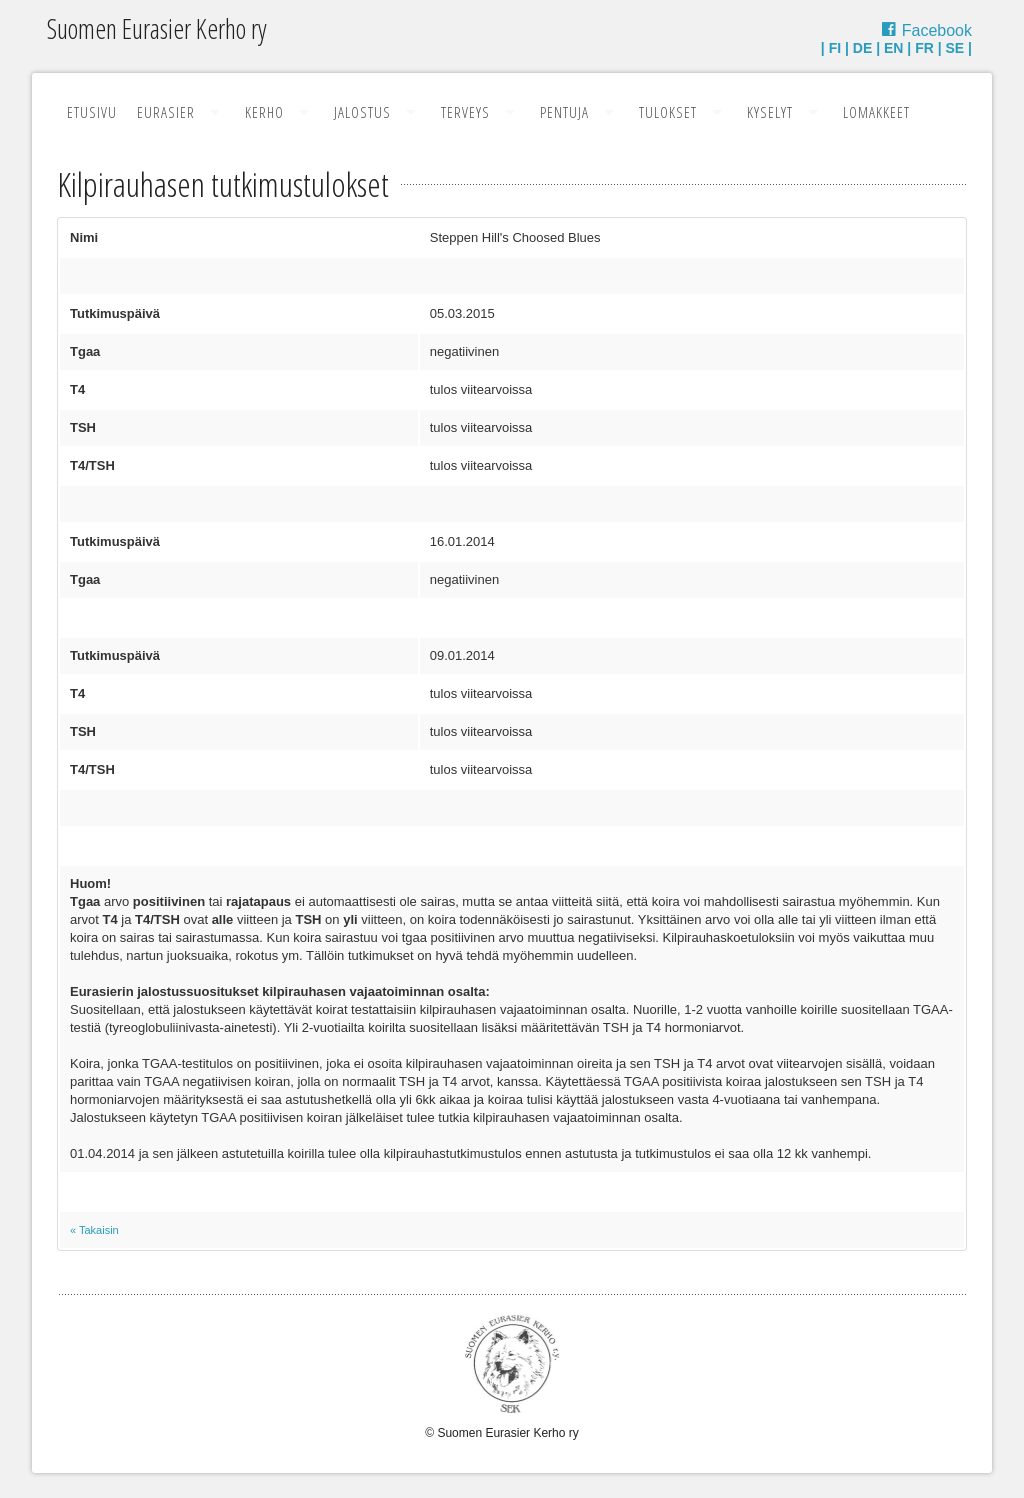  What do you see at coordinates (893, 48) in the screenshot?
I see `EN` at bounding box center [893, 48].